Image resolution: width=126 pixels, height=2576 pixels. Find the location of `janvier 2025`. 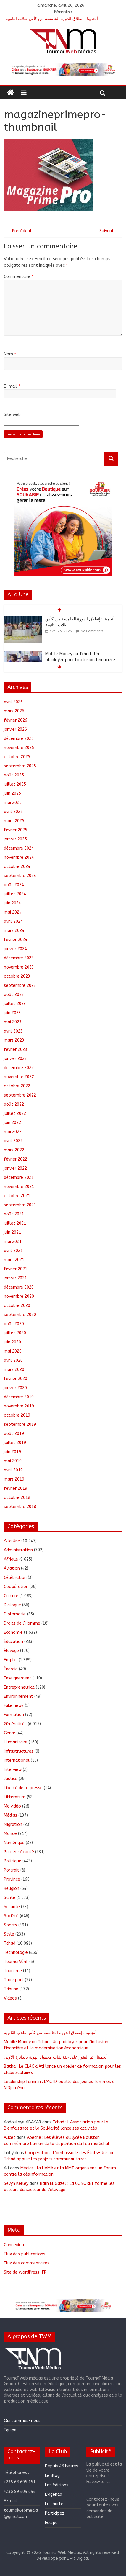

janvier 2025 is located at coordinates (15, 839).